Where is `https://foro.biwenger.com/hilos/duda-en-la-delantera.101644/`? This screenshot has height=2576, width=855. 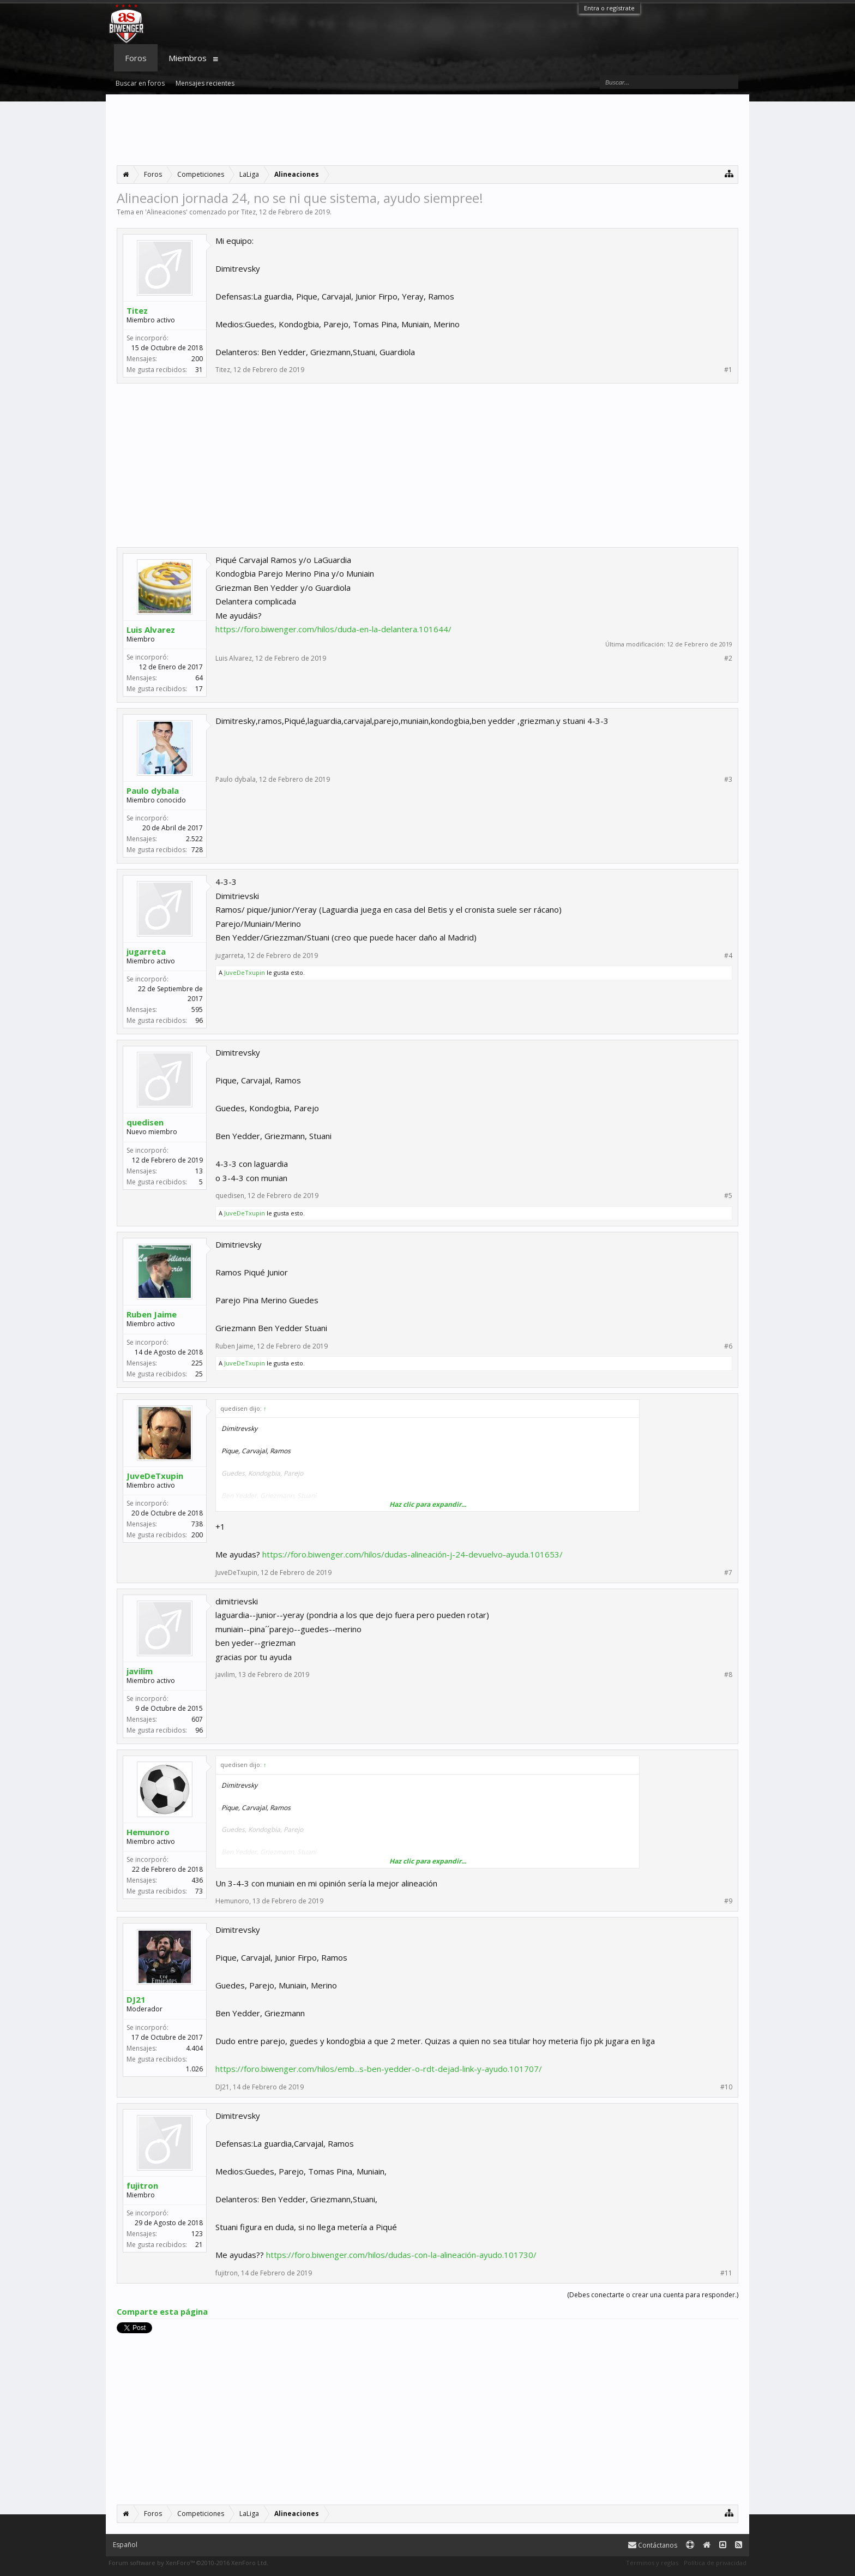
https://foro.biwenger.com/hilos/duda-en-la-delantera.101644/ is located at coordinates (333, 629).